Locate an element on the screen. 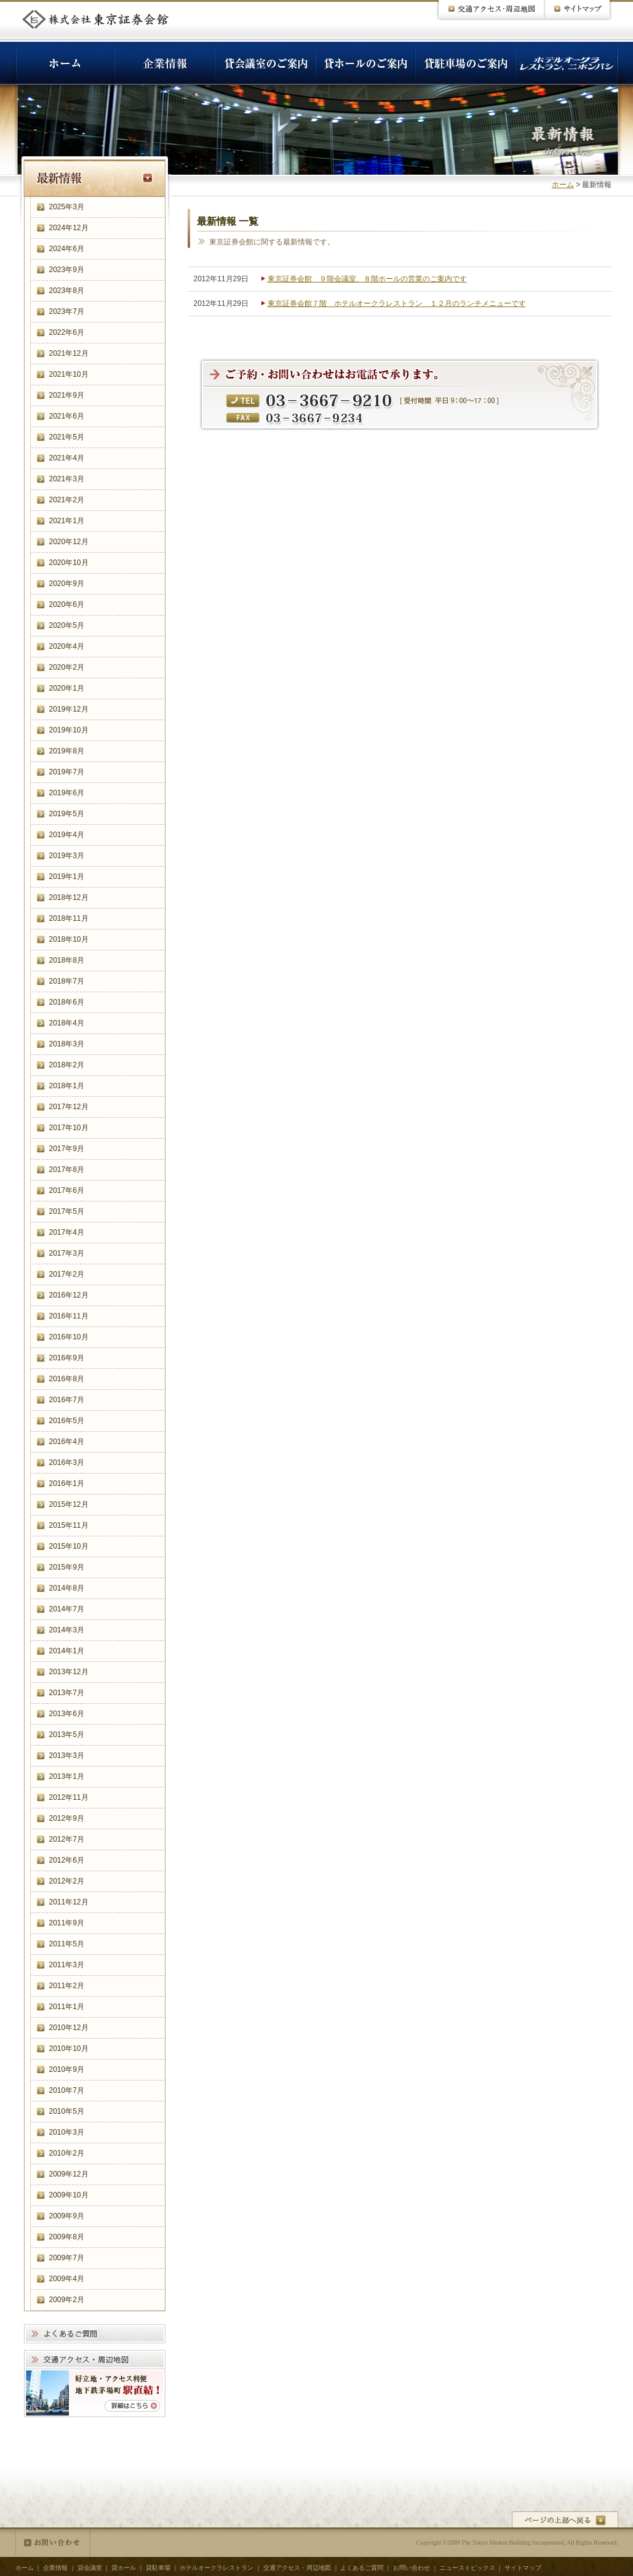  2010年9月 is located at coordinates (66, 2069).